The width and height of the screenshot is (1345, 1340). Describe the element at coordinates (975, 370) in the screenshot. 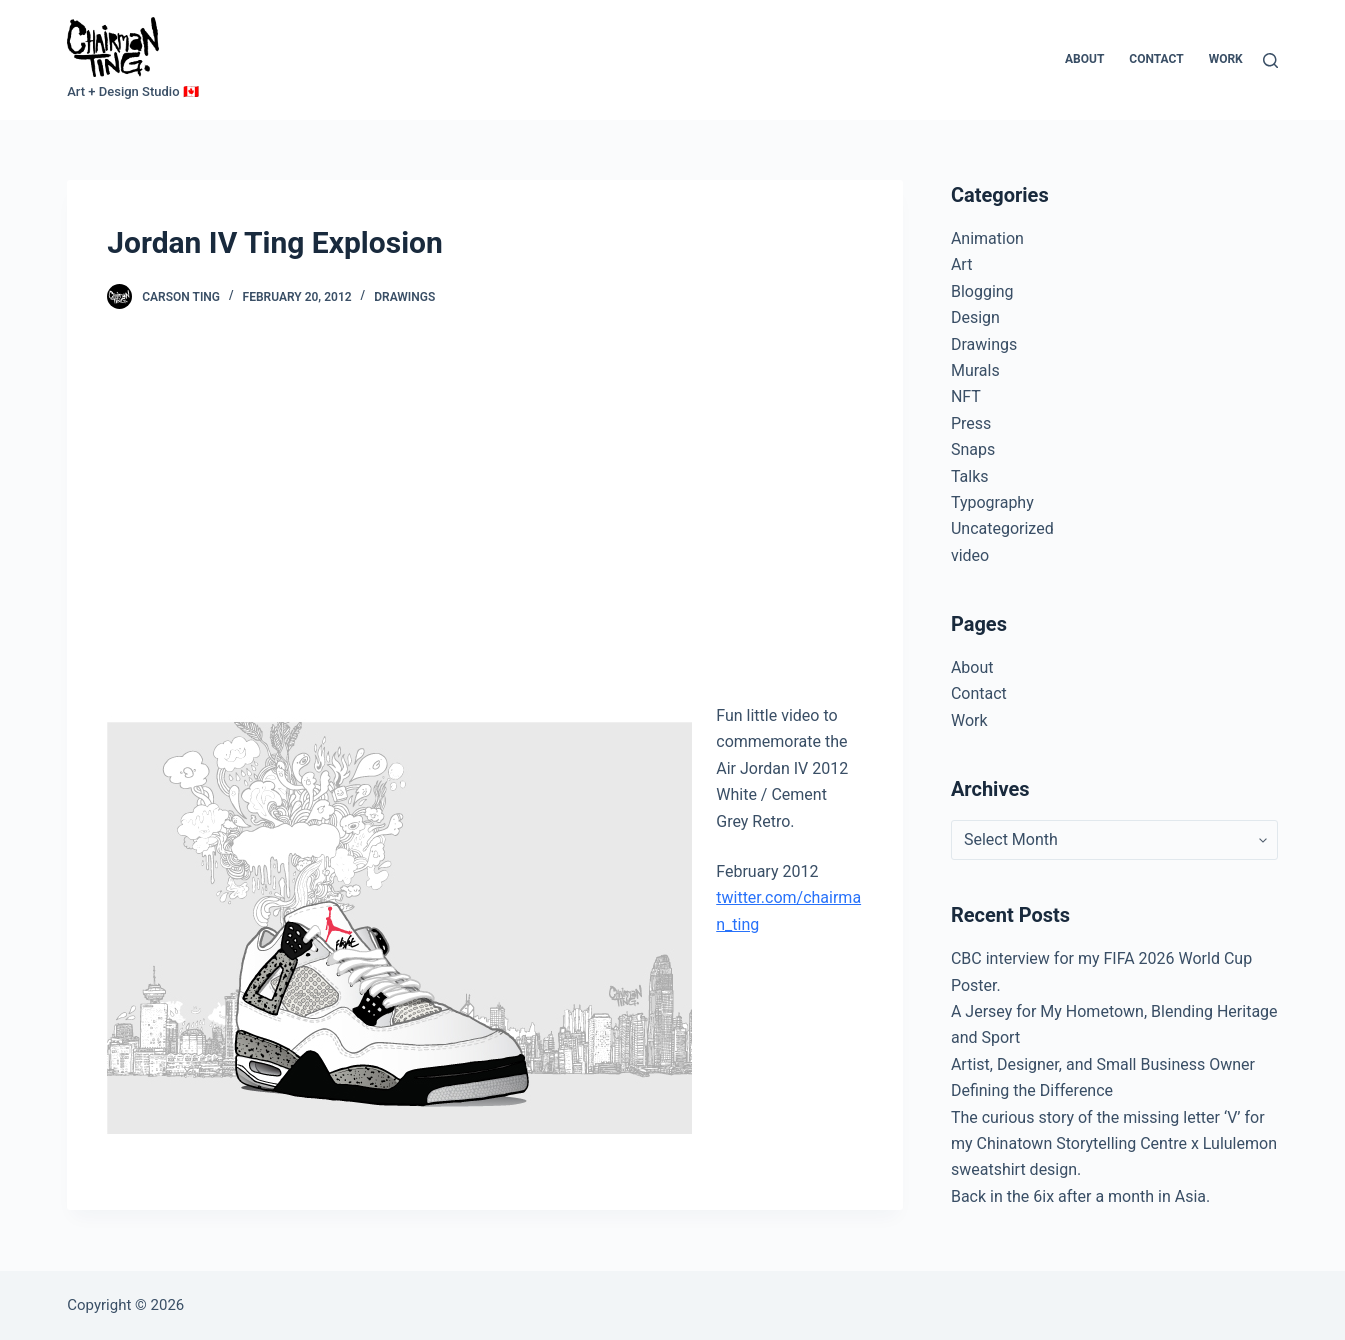

I see `Murals` at that location.